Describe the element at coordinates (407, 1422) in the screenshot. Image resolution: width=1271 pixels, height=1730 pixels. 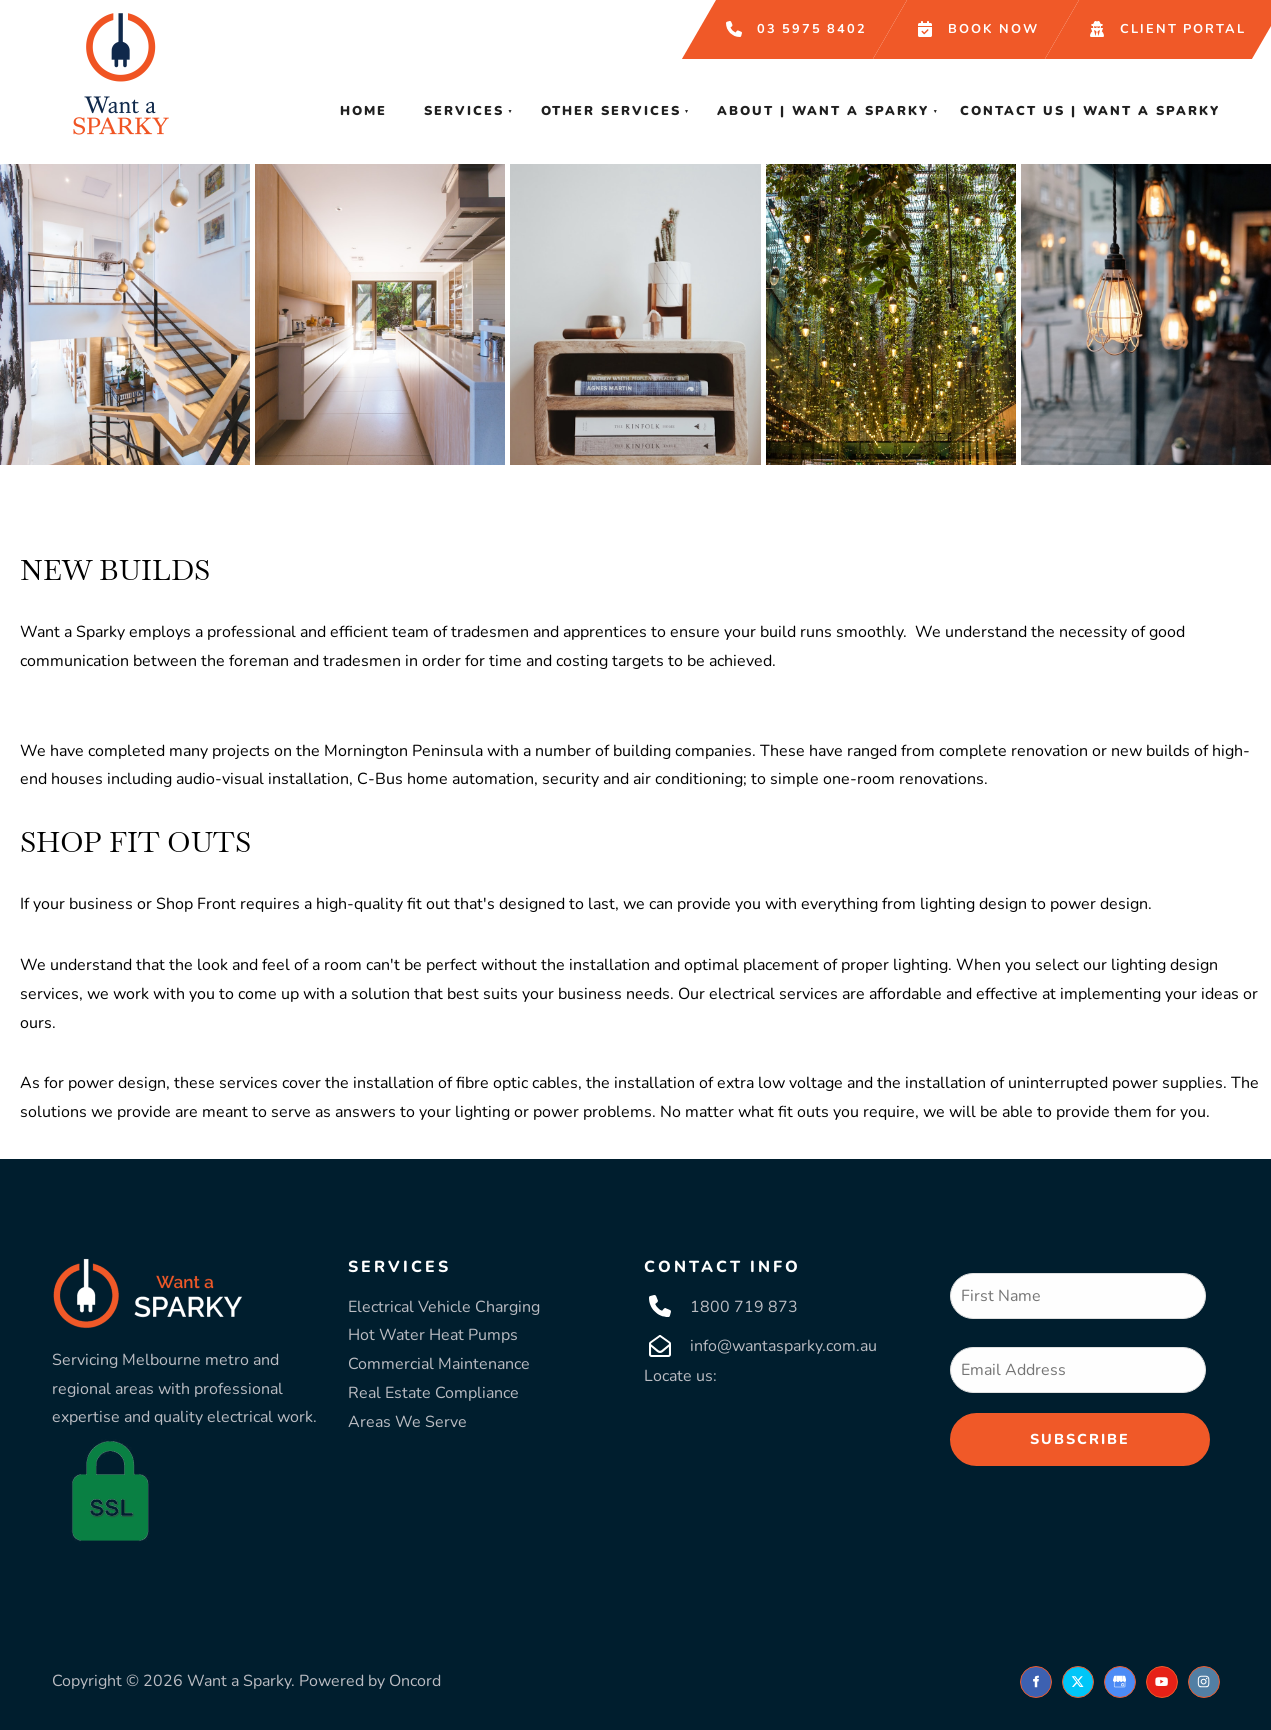
I see `Areas We Serve` at that location.